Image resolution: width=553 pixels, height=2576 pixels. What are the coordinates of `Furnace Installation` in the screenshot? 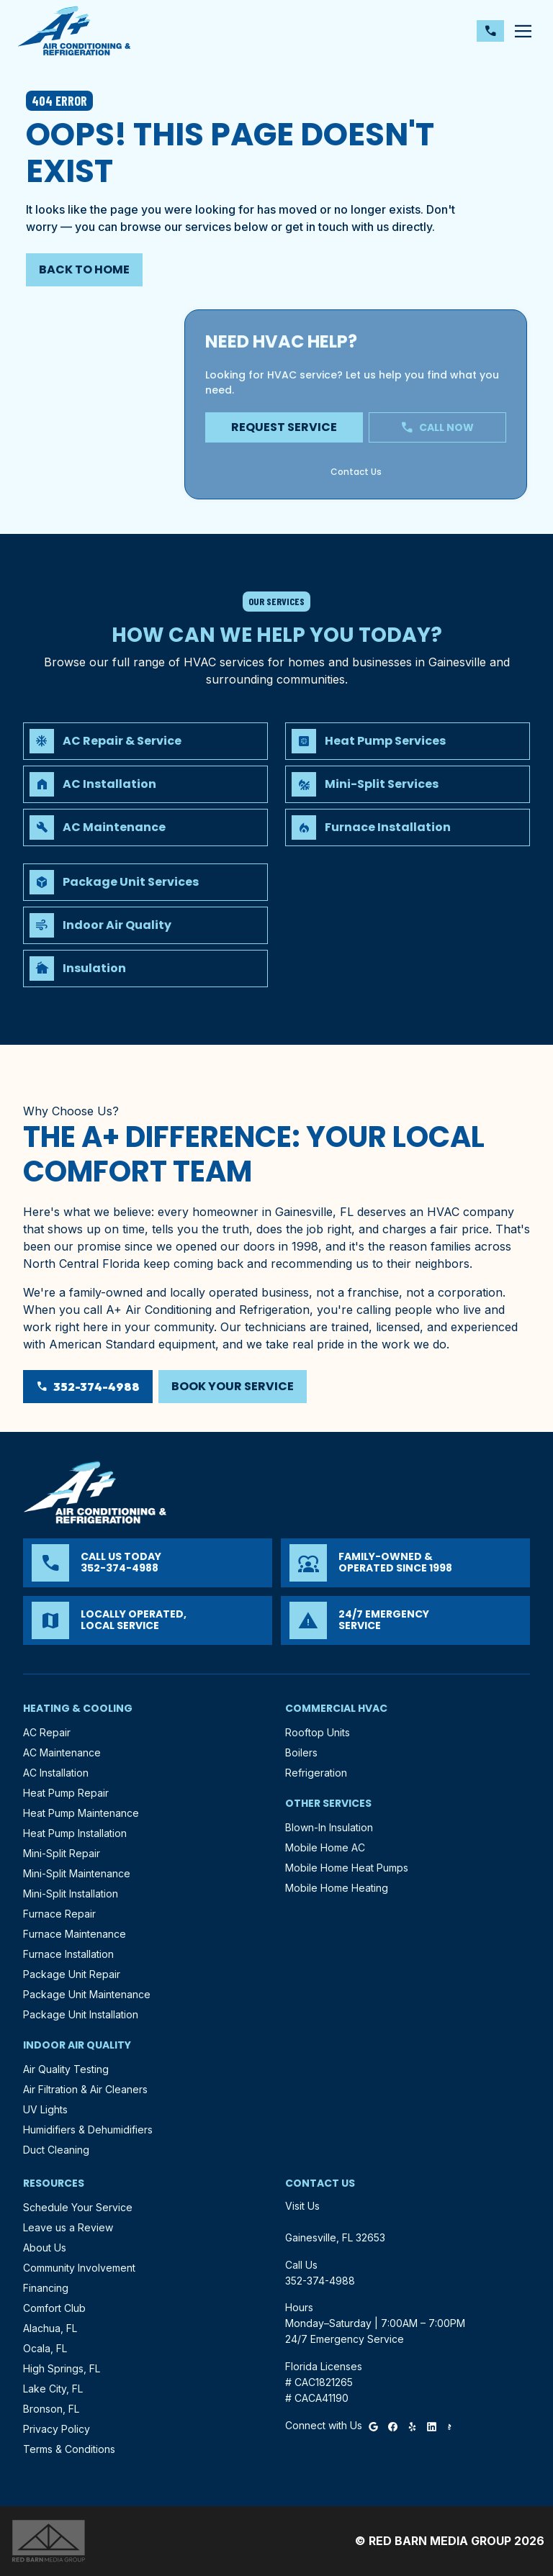 It's located at (68, 1954).